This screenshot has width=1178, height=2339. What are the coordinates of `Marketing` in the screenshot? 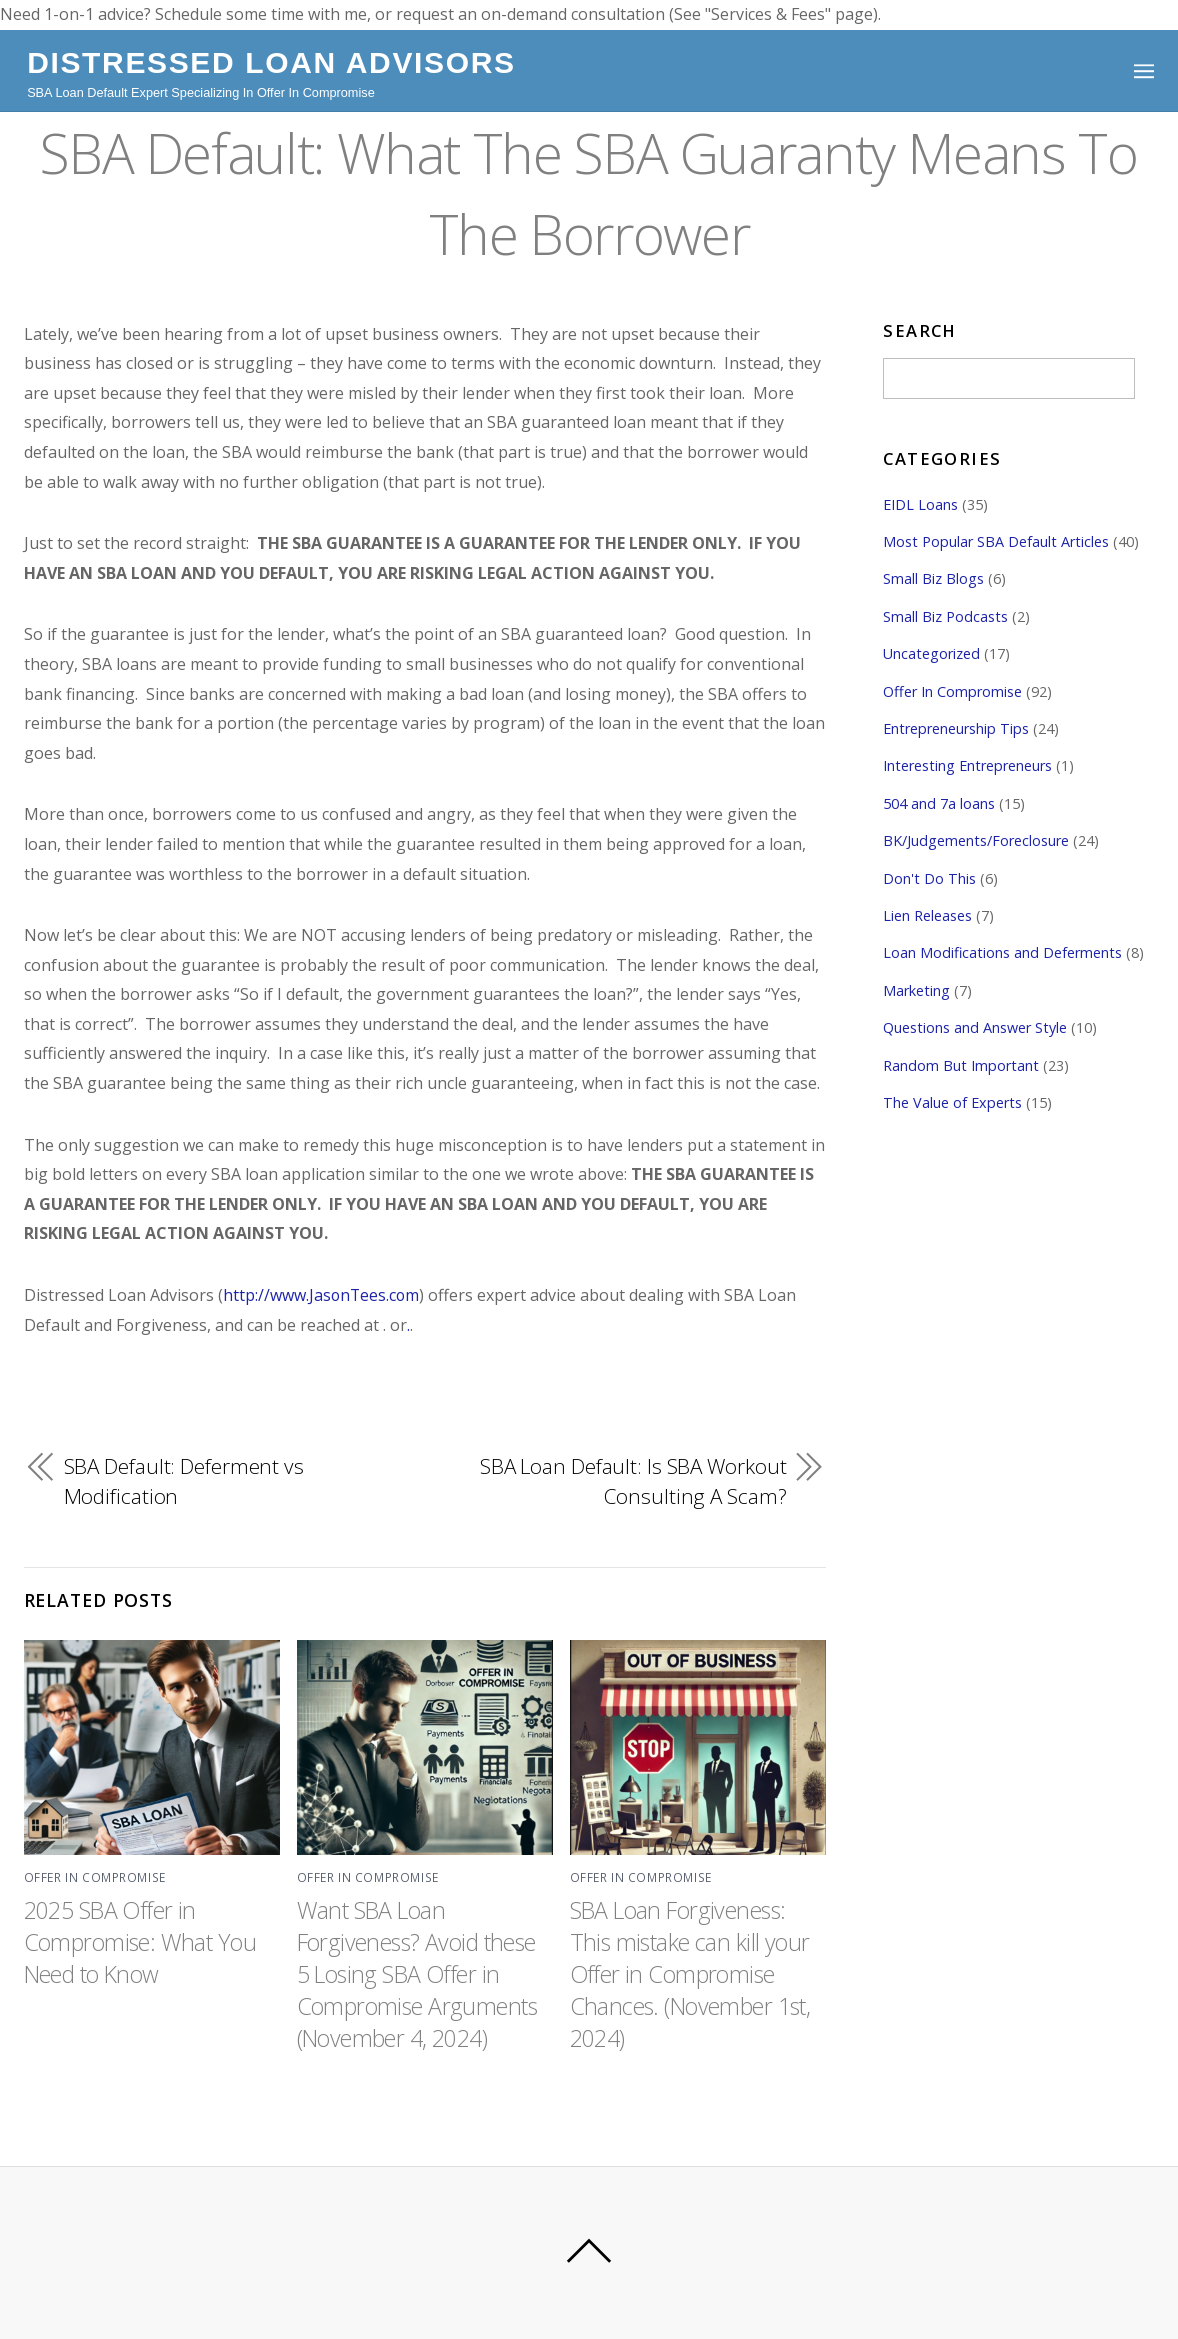 It's located at (916, 990).